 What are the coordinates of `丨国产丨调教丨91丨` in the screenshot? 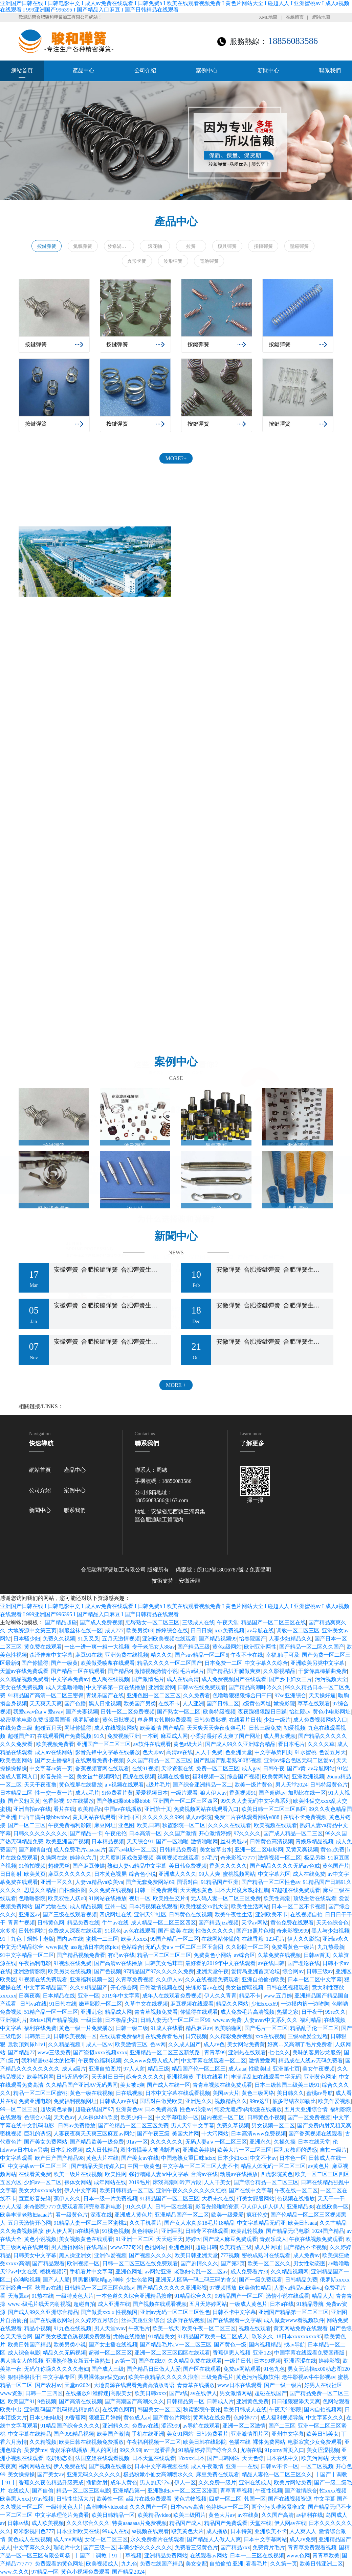 It's located at (98, 2555).